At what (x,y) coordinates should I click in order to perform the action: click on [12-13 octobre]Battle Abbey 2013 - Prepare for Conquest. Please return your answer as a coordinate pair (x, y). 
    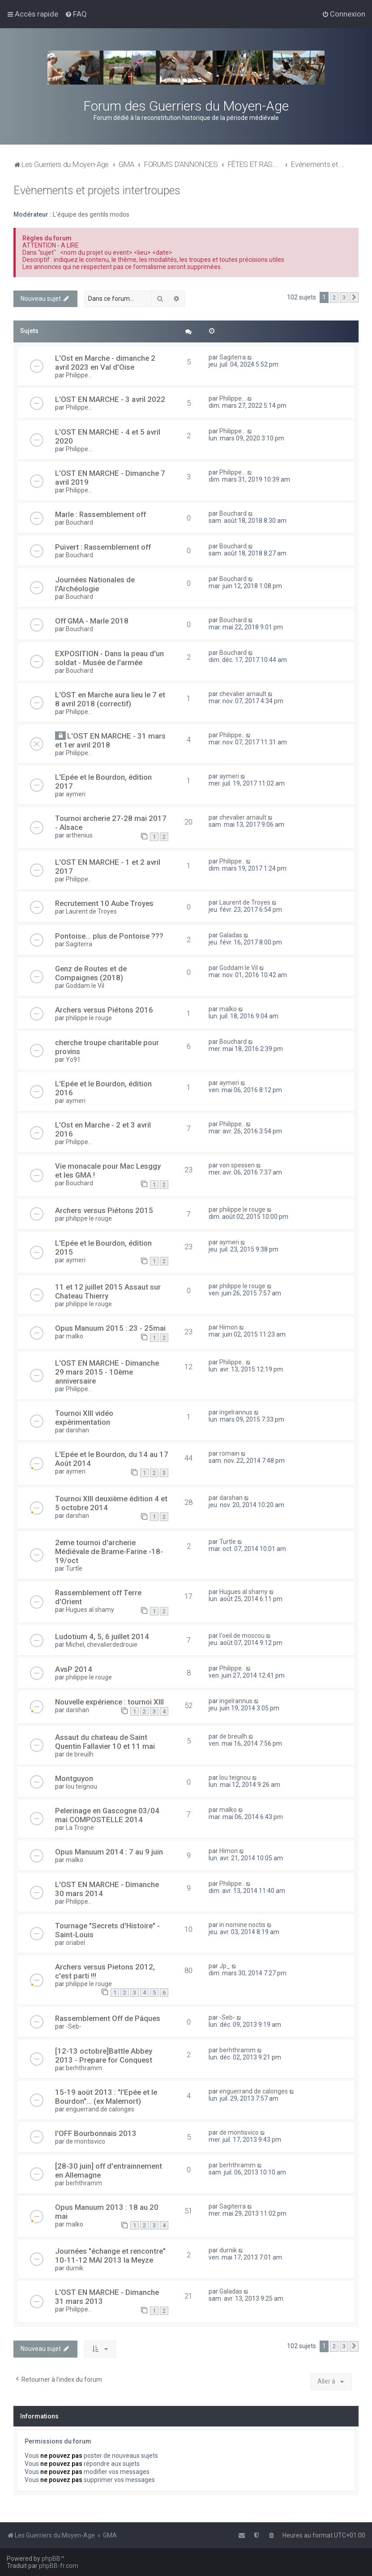
    Looking at the image, I should click on (103, 2055).